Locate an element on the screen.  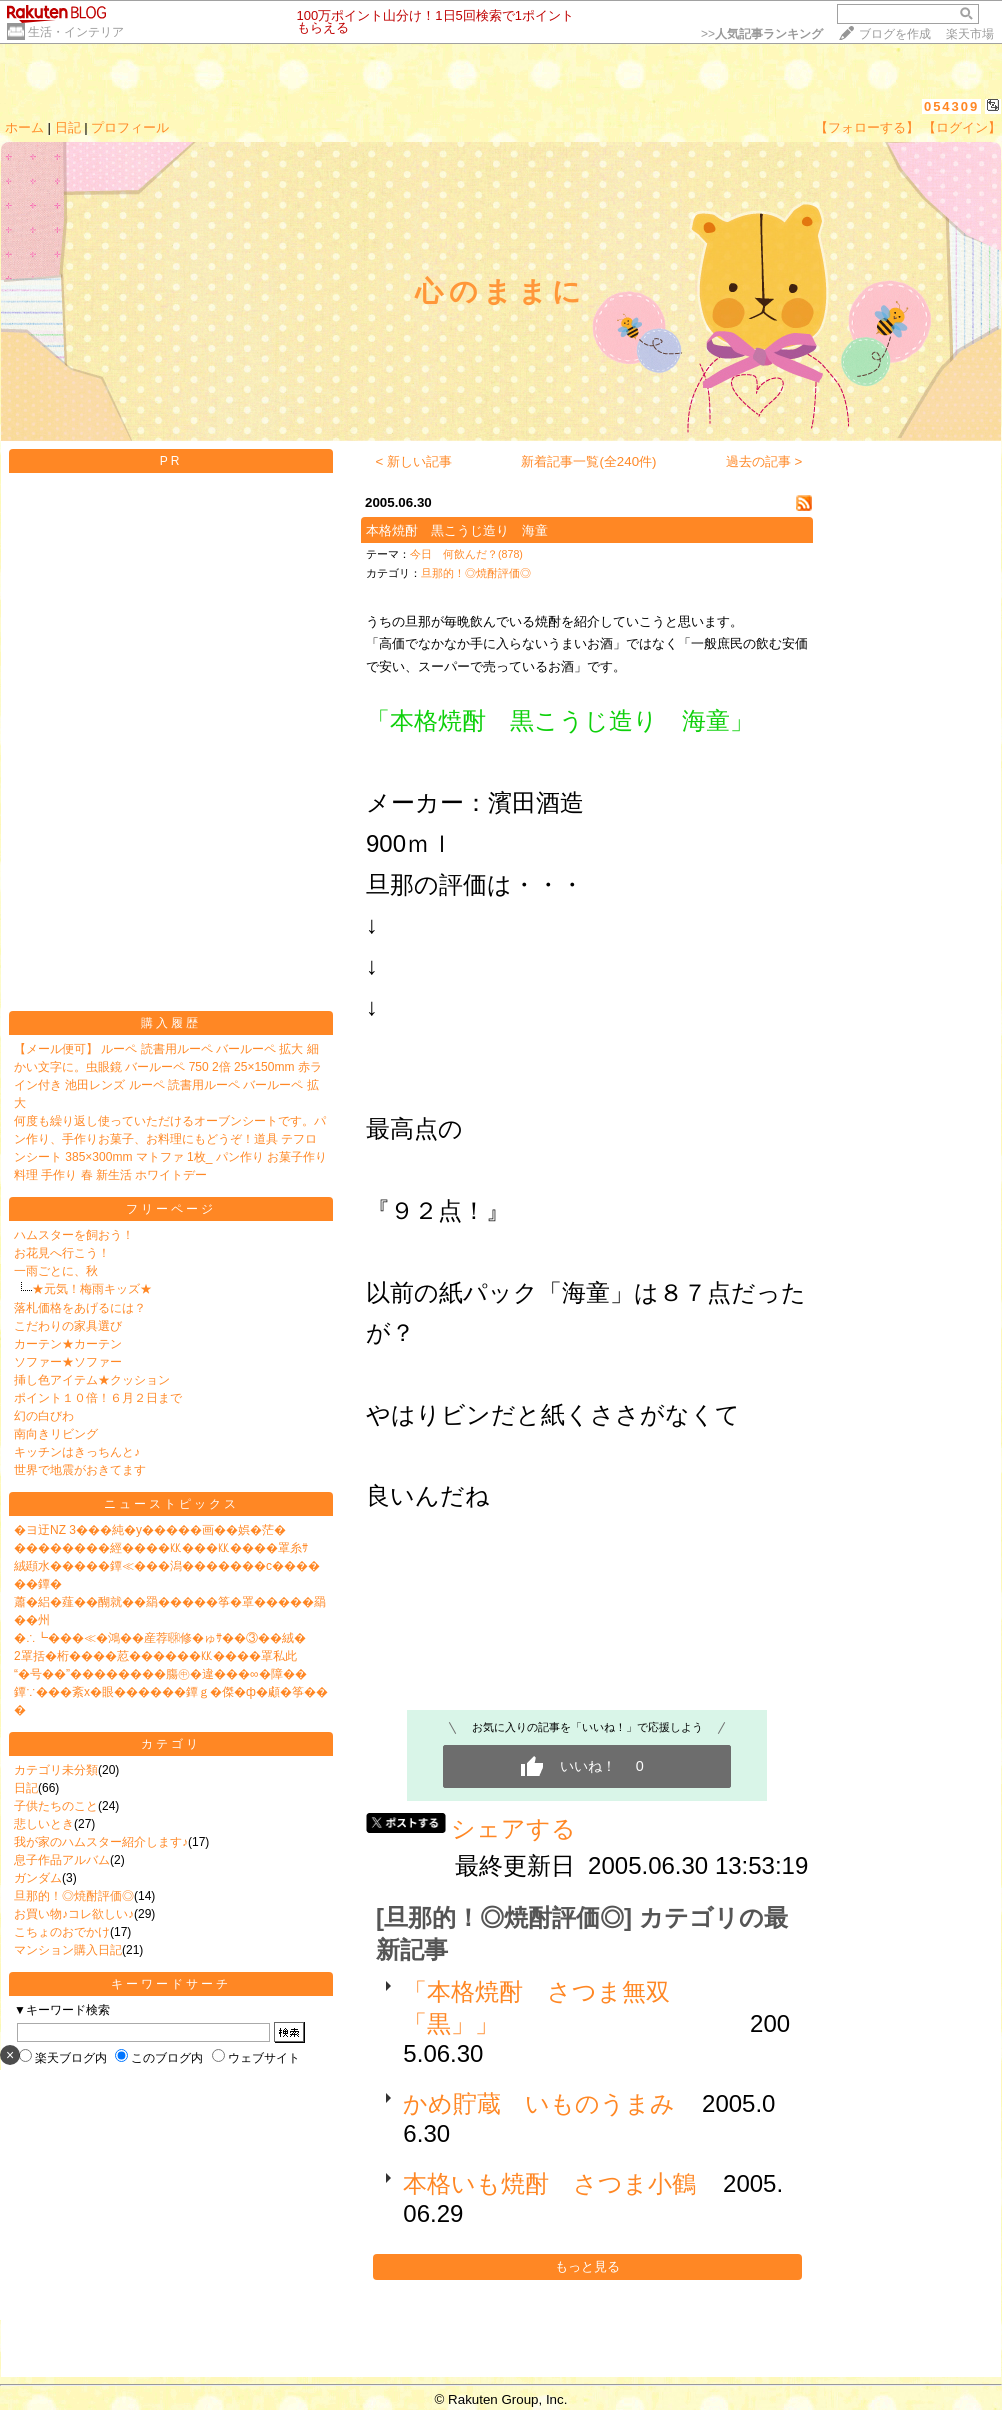
お花見へ行こう！ is located at coordinates (62, 1253).